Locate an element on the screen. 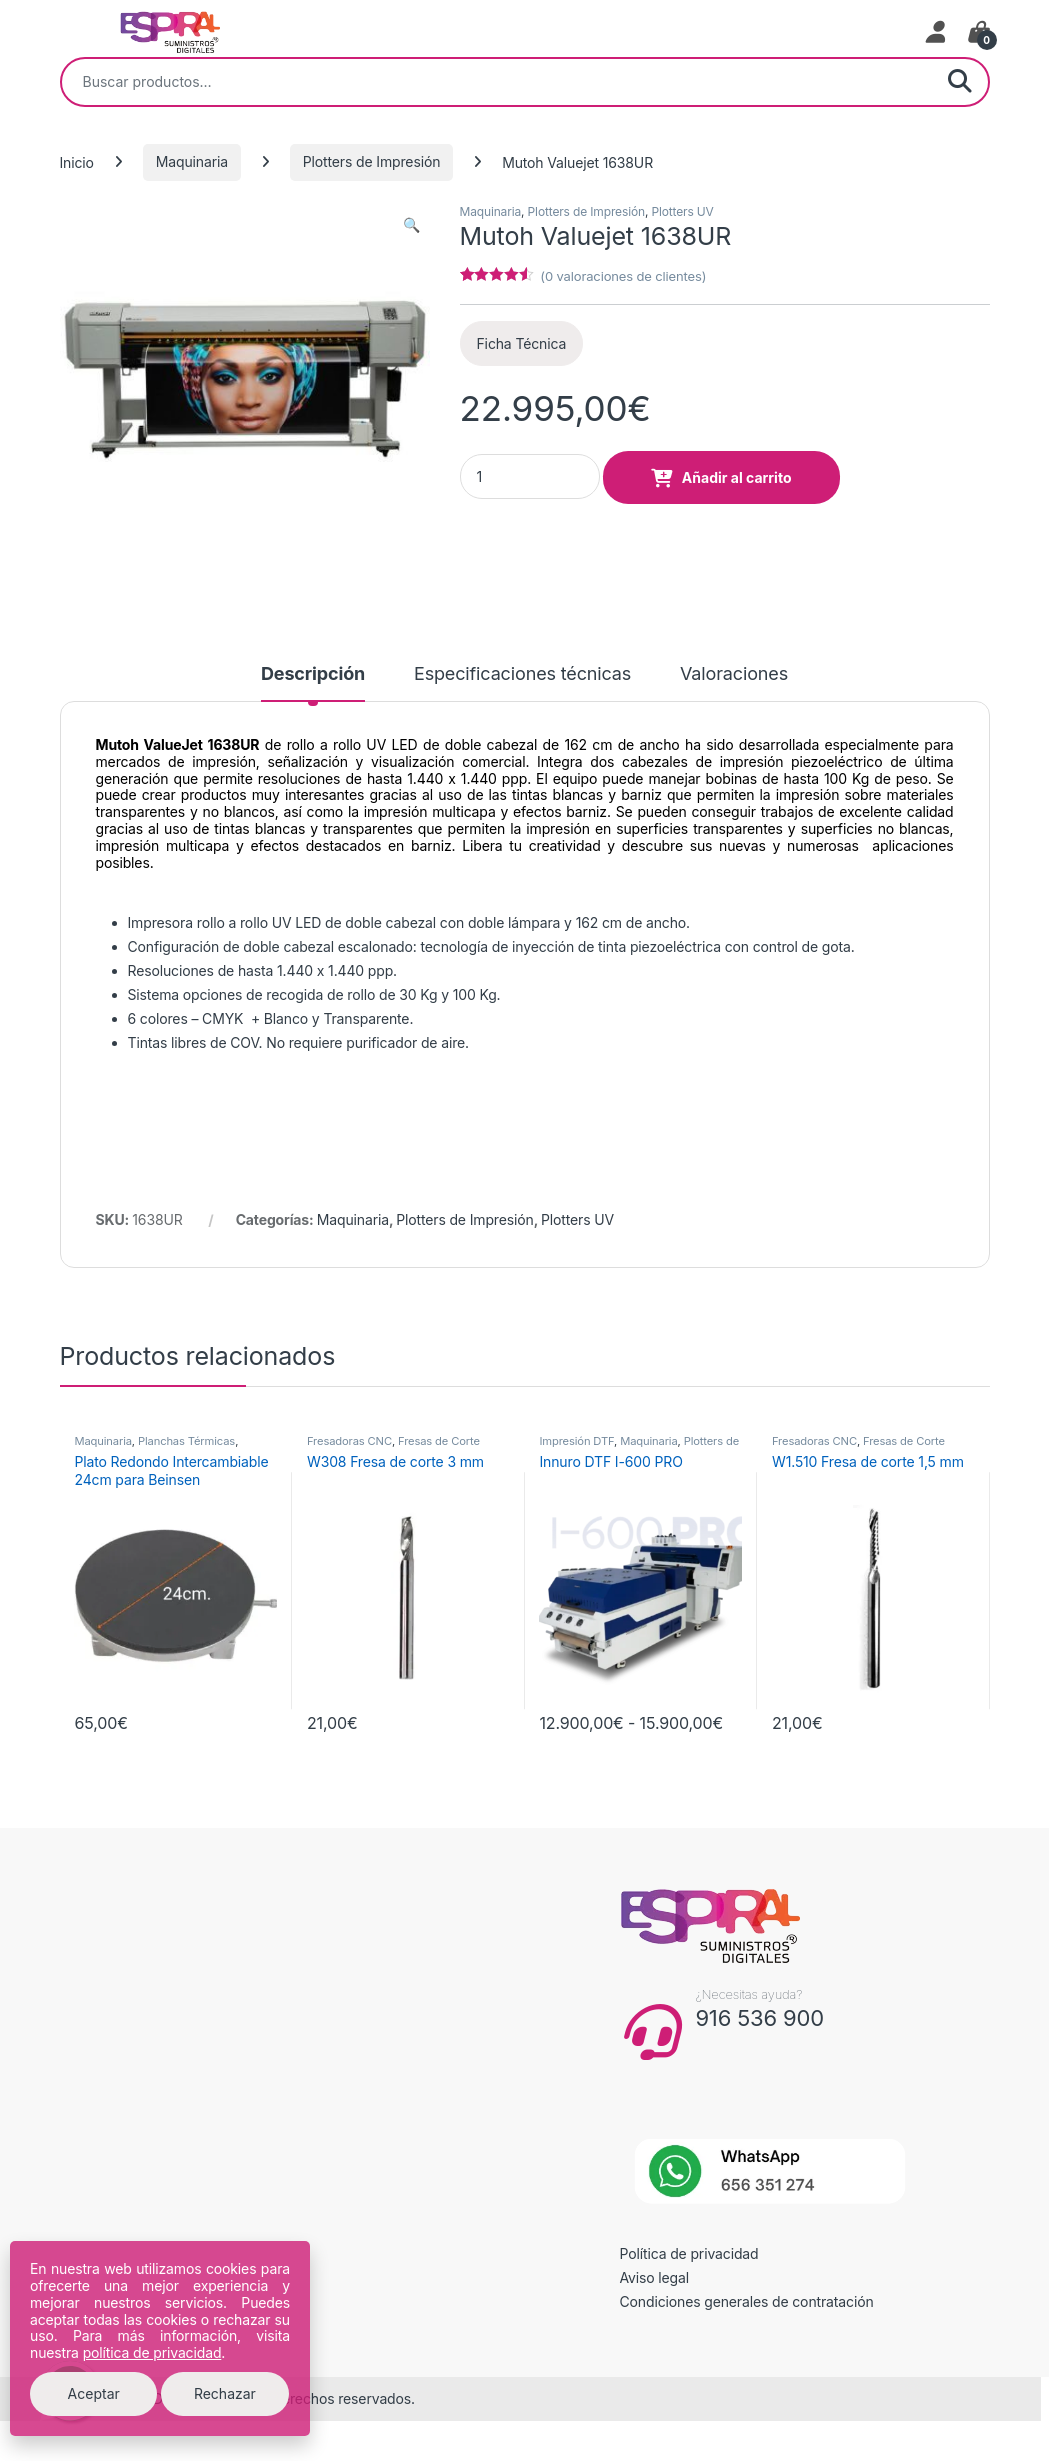 The image size is (1049, 2461). Ficha Técnica is located at coordinates (522, 343).